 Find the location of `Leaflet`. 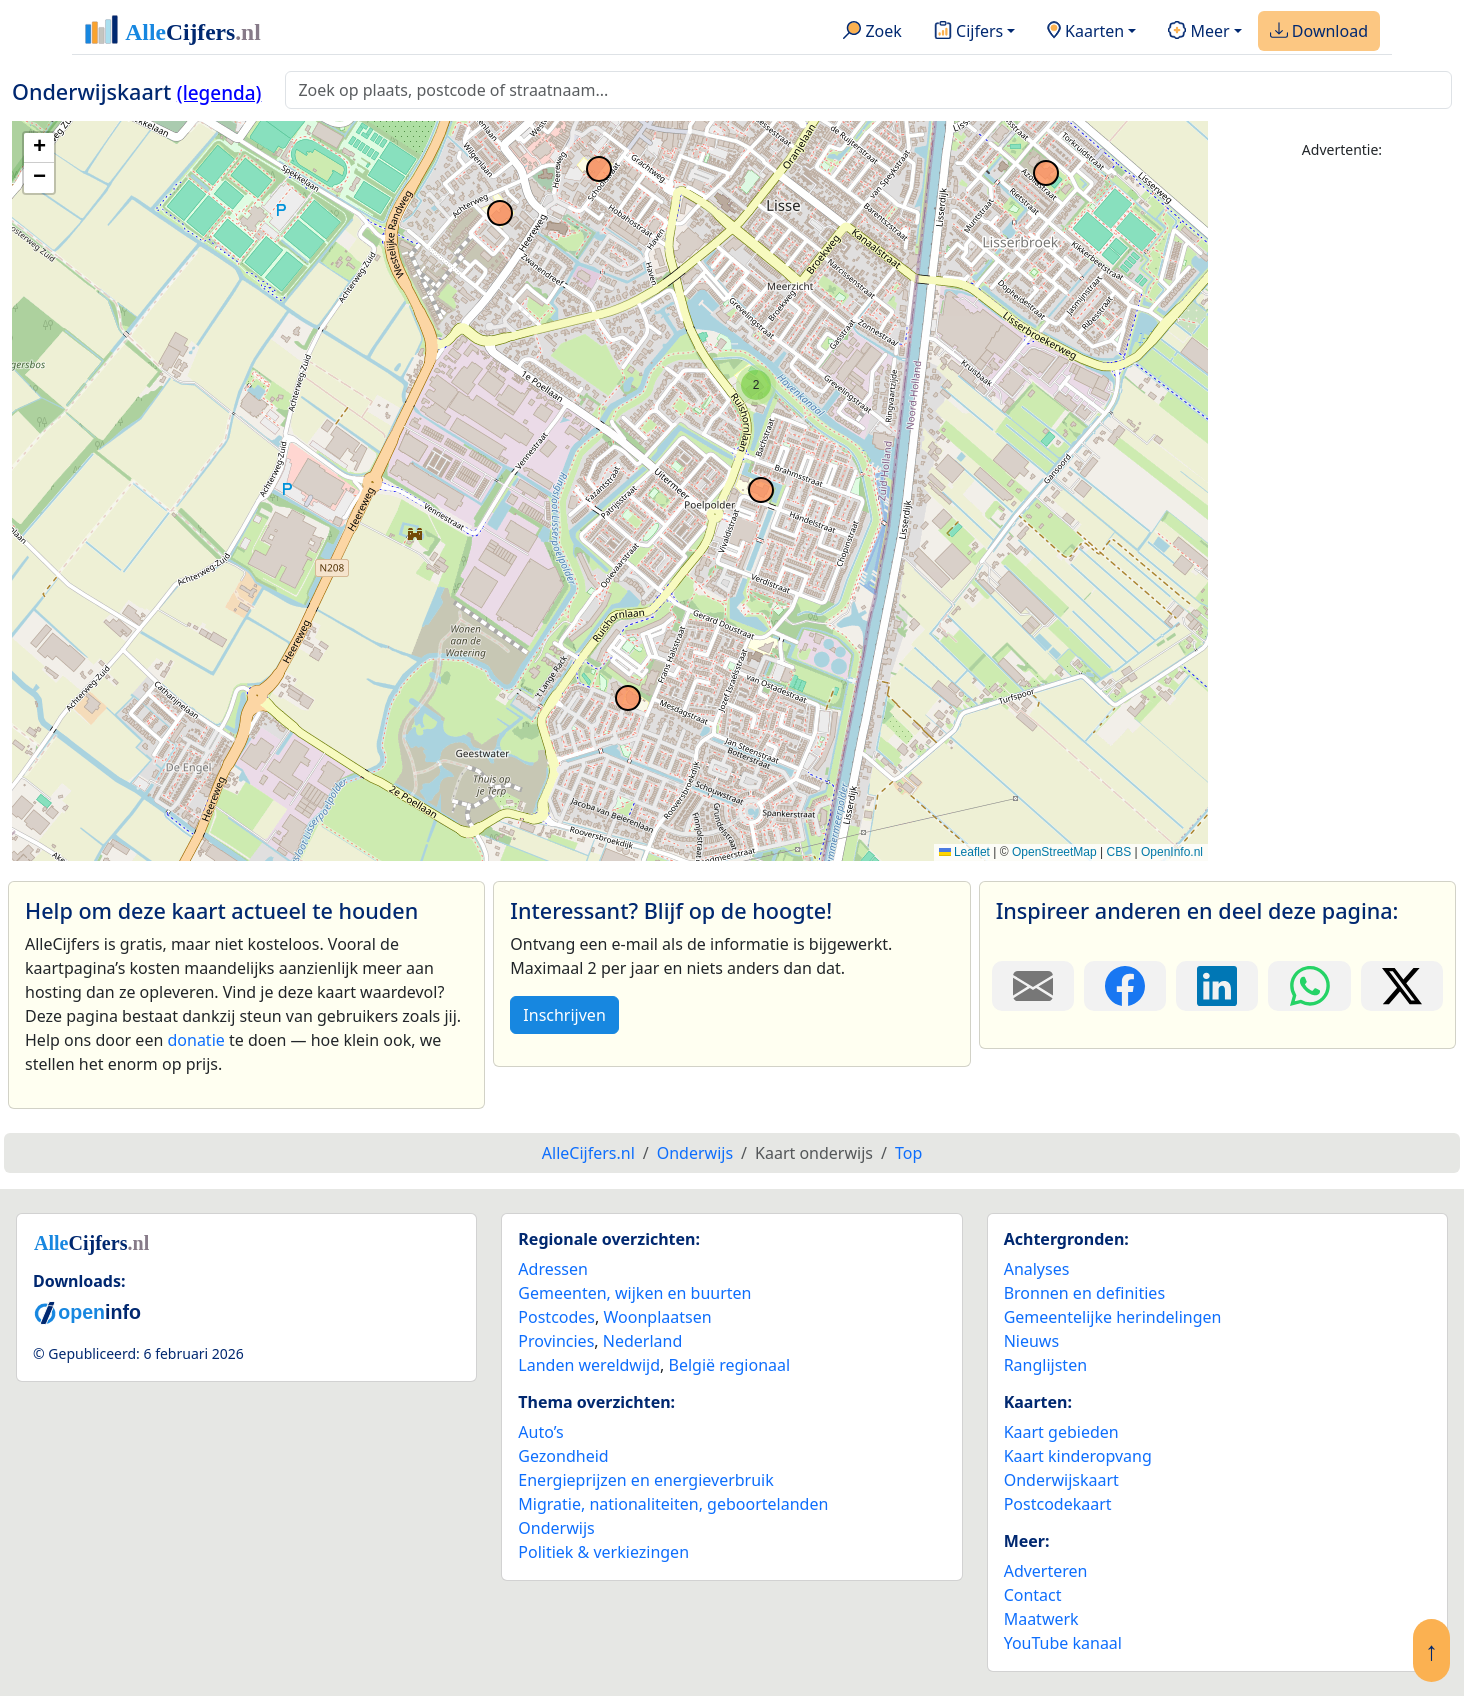

Leaflet is located at coordinates (964, 852).